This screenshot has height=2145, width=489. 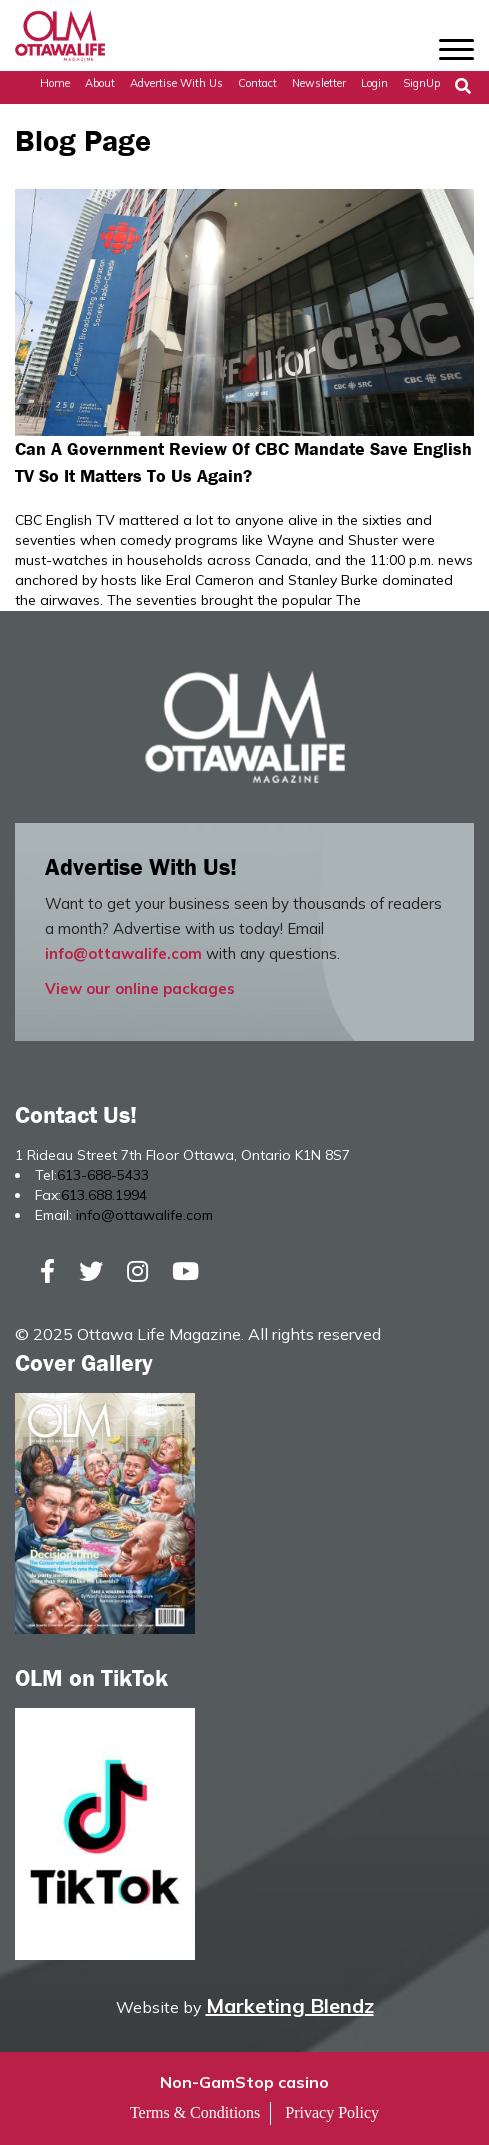 I want to click on Privacy Policy, so click(x=332, y=2112).